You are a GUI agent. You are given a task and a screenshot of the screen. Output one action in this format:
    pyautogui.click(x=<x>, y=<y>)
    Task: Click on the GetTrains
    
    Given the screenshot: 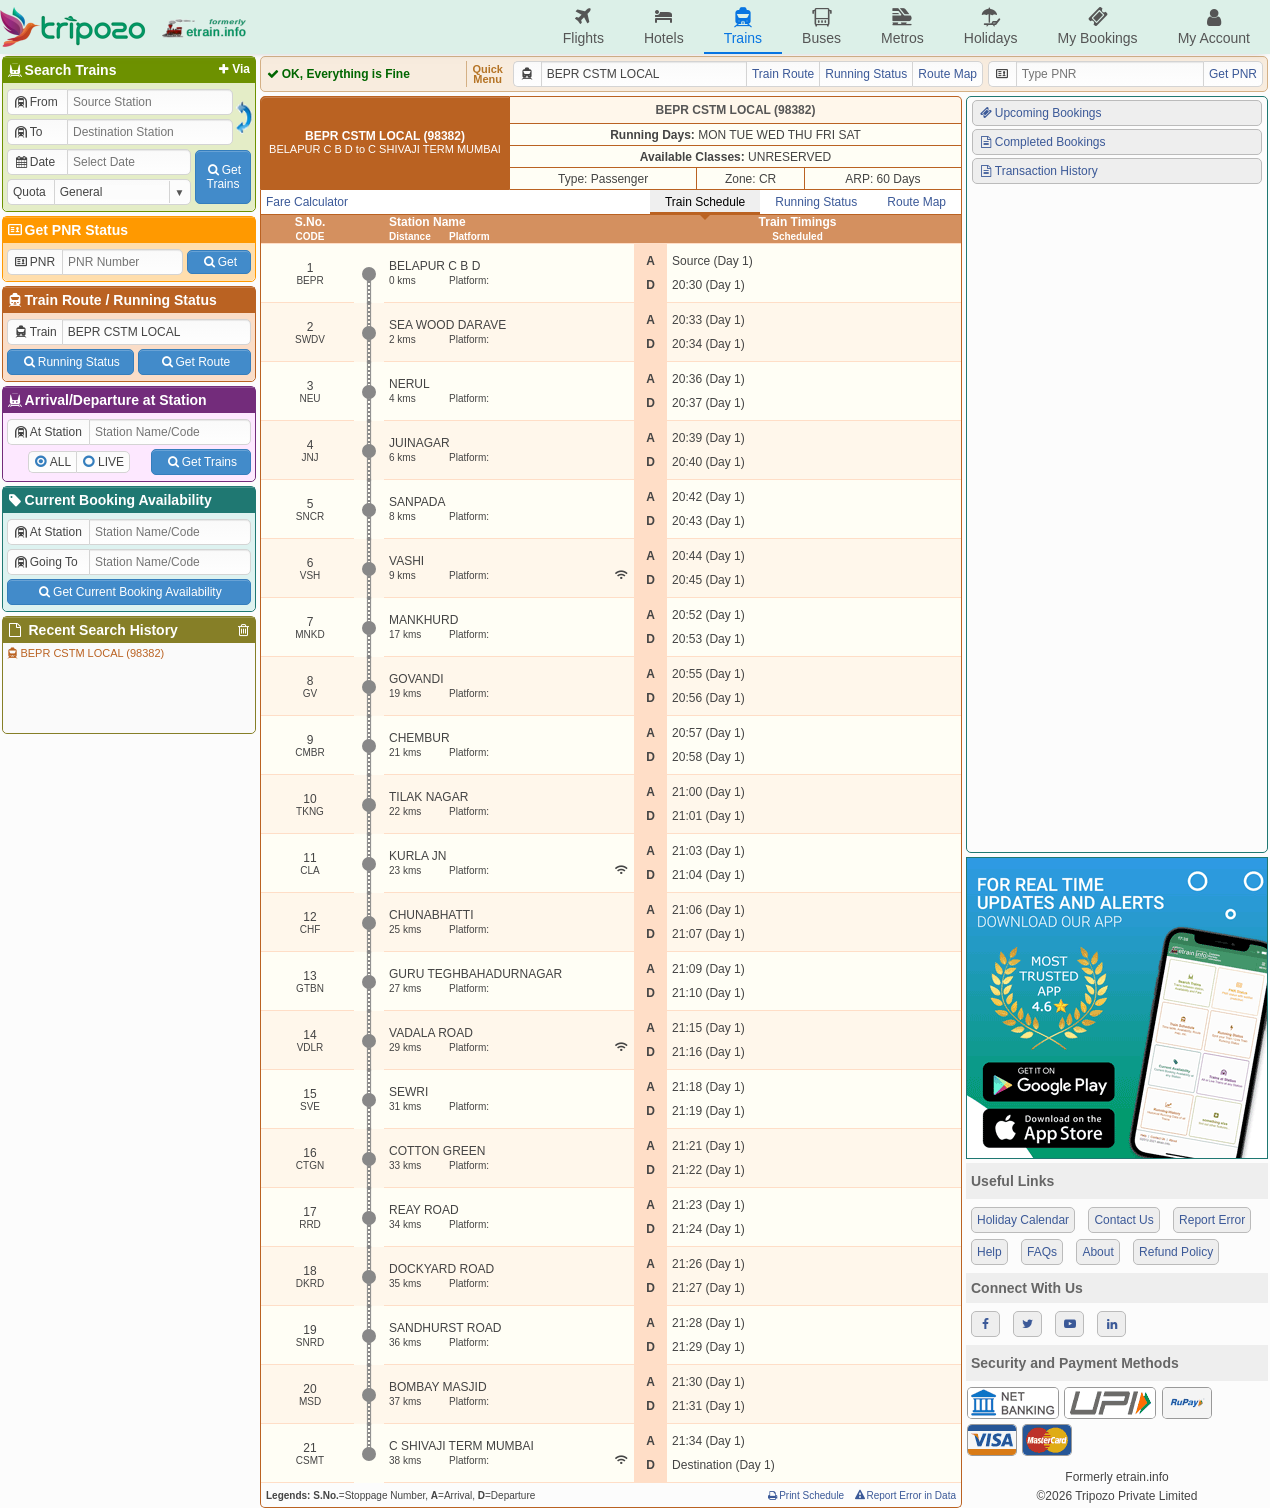 What is the action you would take?
    pyautogui.click(x=223, y=177)
    